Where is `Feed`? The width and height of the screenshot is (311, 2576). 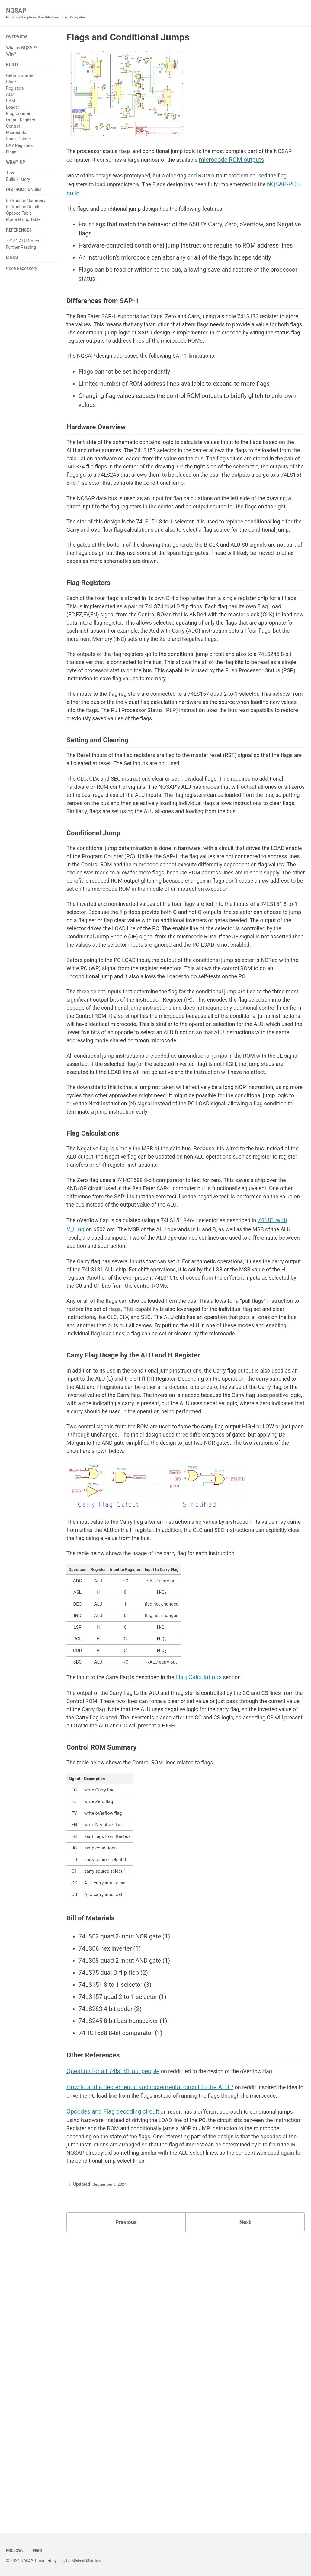
Feed is located at coordinates (36, 2550).